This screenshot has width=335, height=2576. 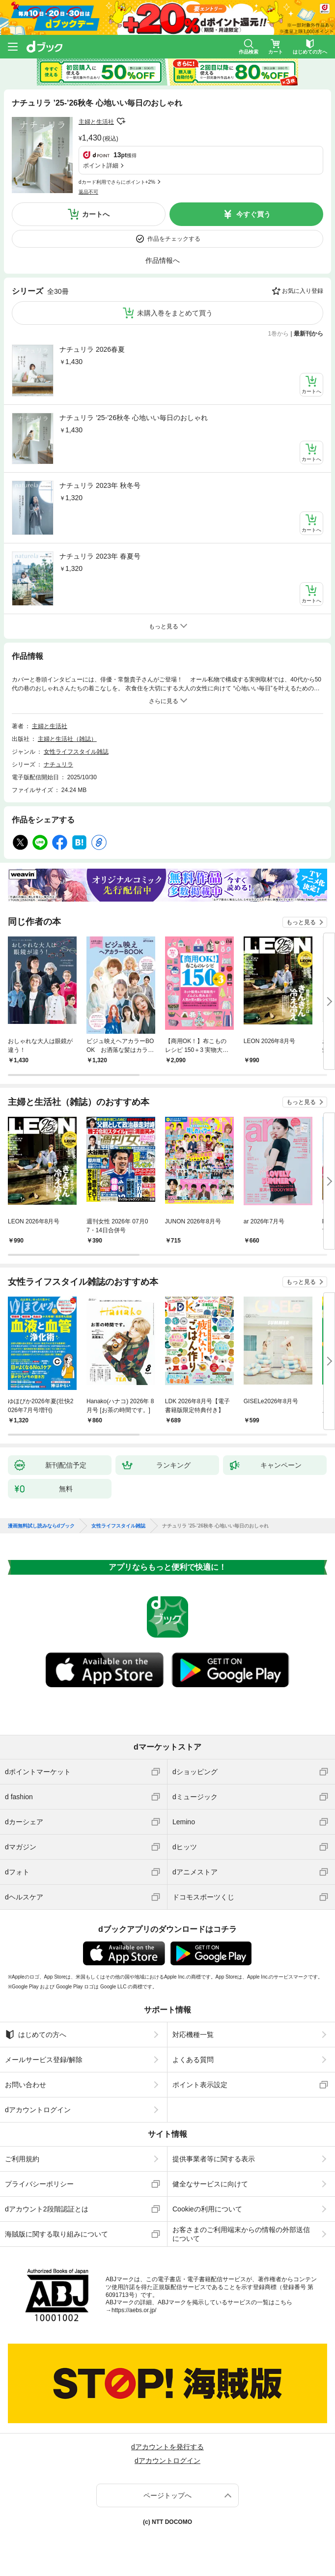 What do you see at coordinates (67, 739) in the screenshot?
I see `主婦と生活社（雑誌）` at bounding box center [67, 739].